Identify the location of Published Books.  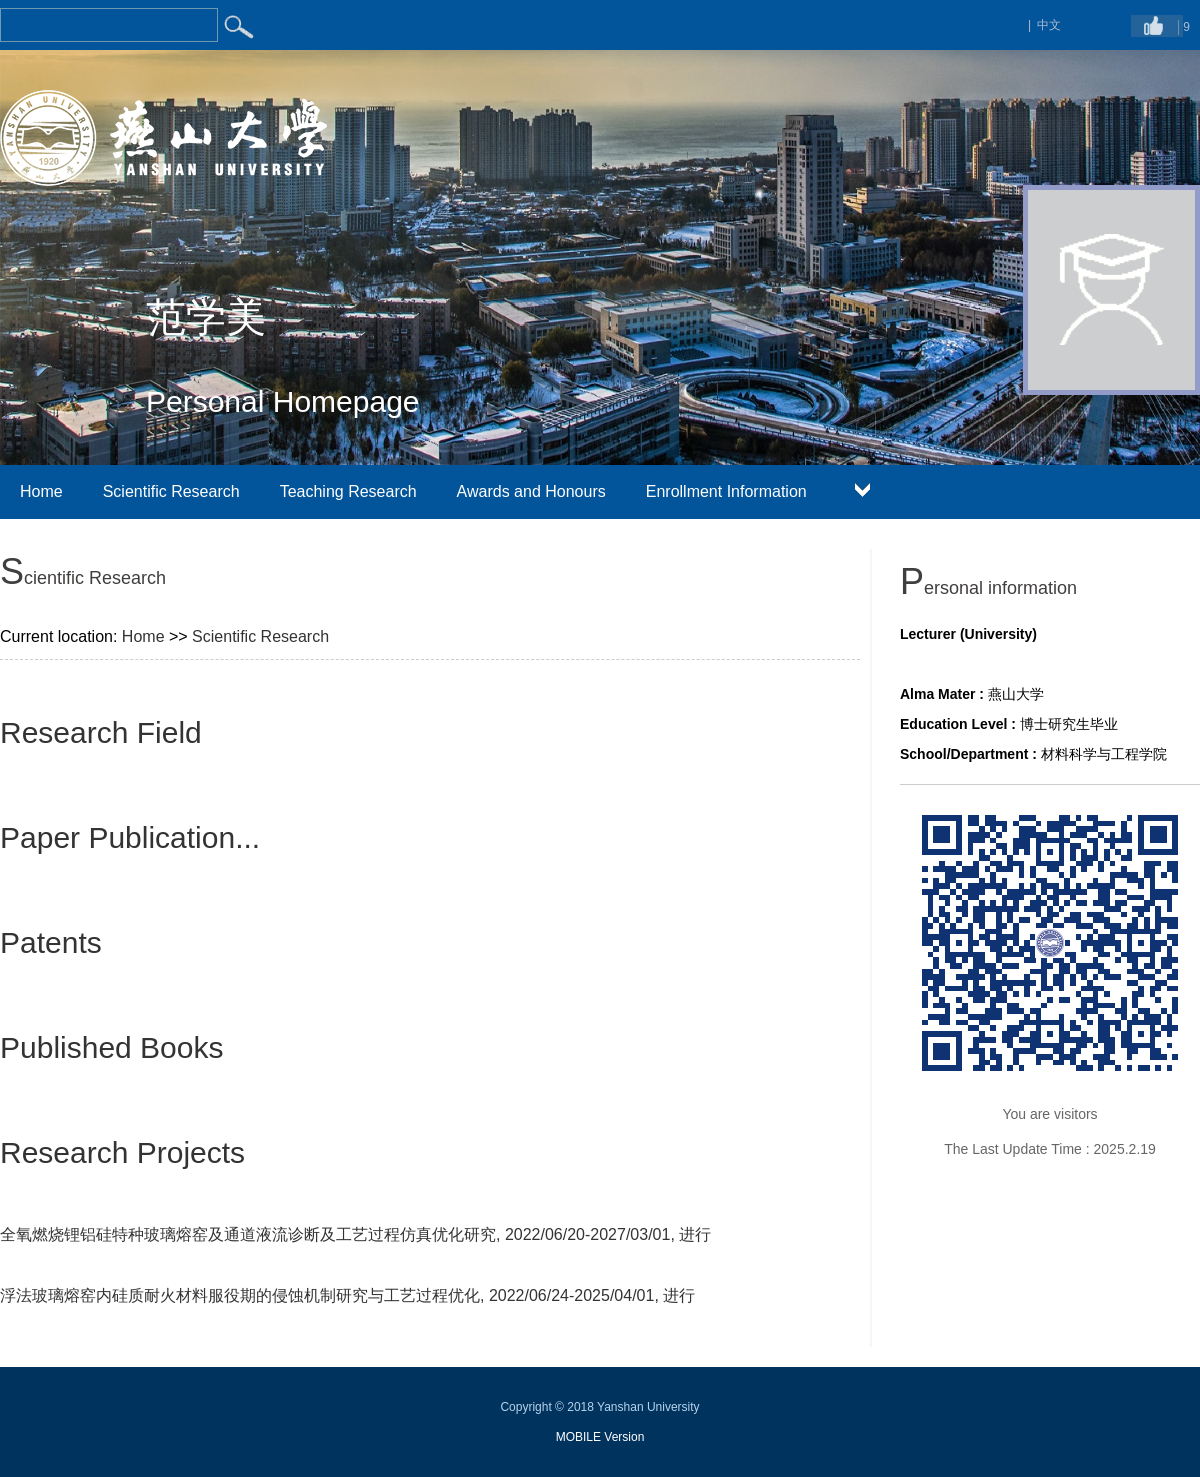
(111, 1047).